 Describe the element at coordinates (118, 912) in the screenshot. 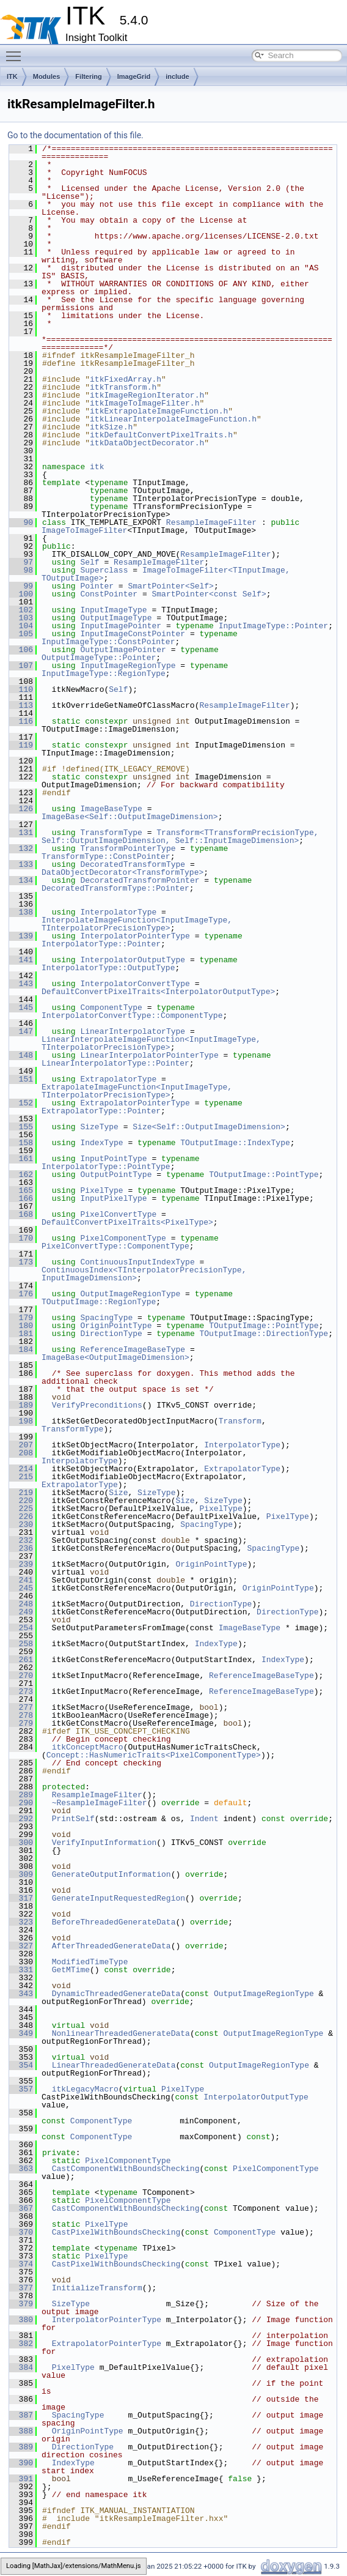

I see `InterpolatorType` at that location.